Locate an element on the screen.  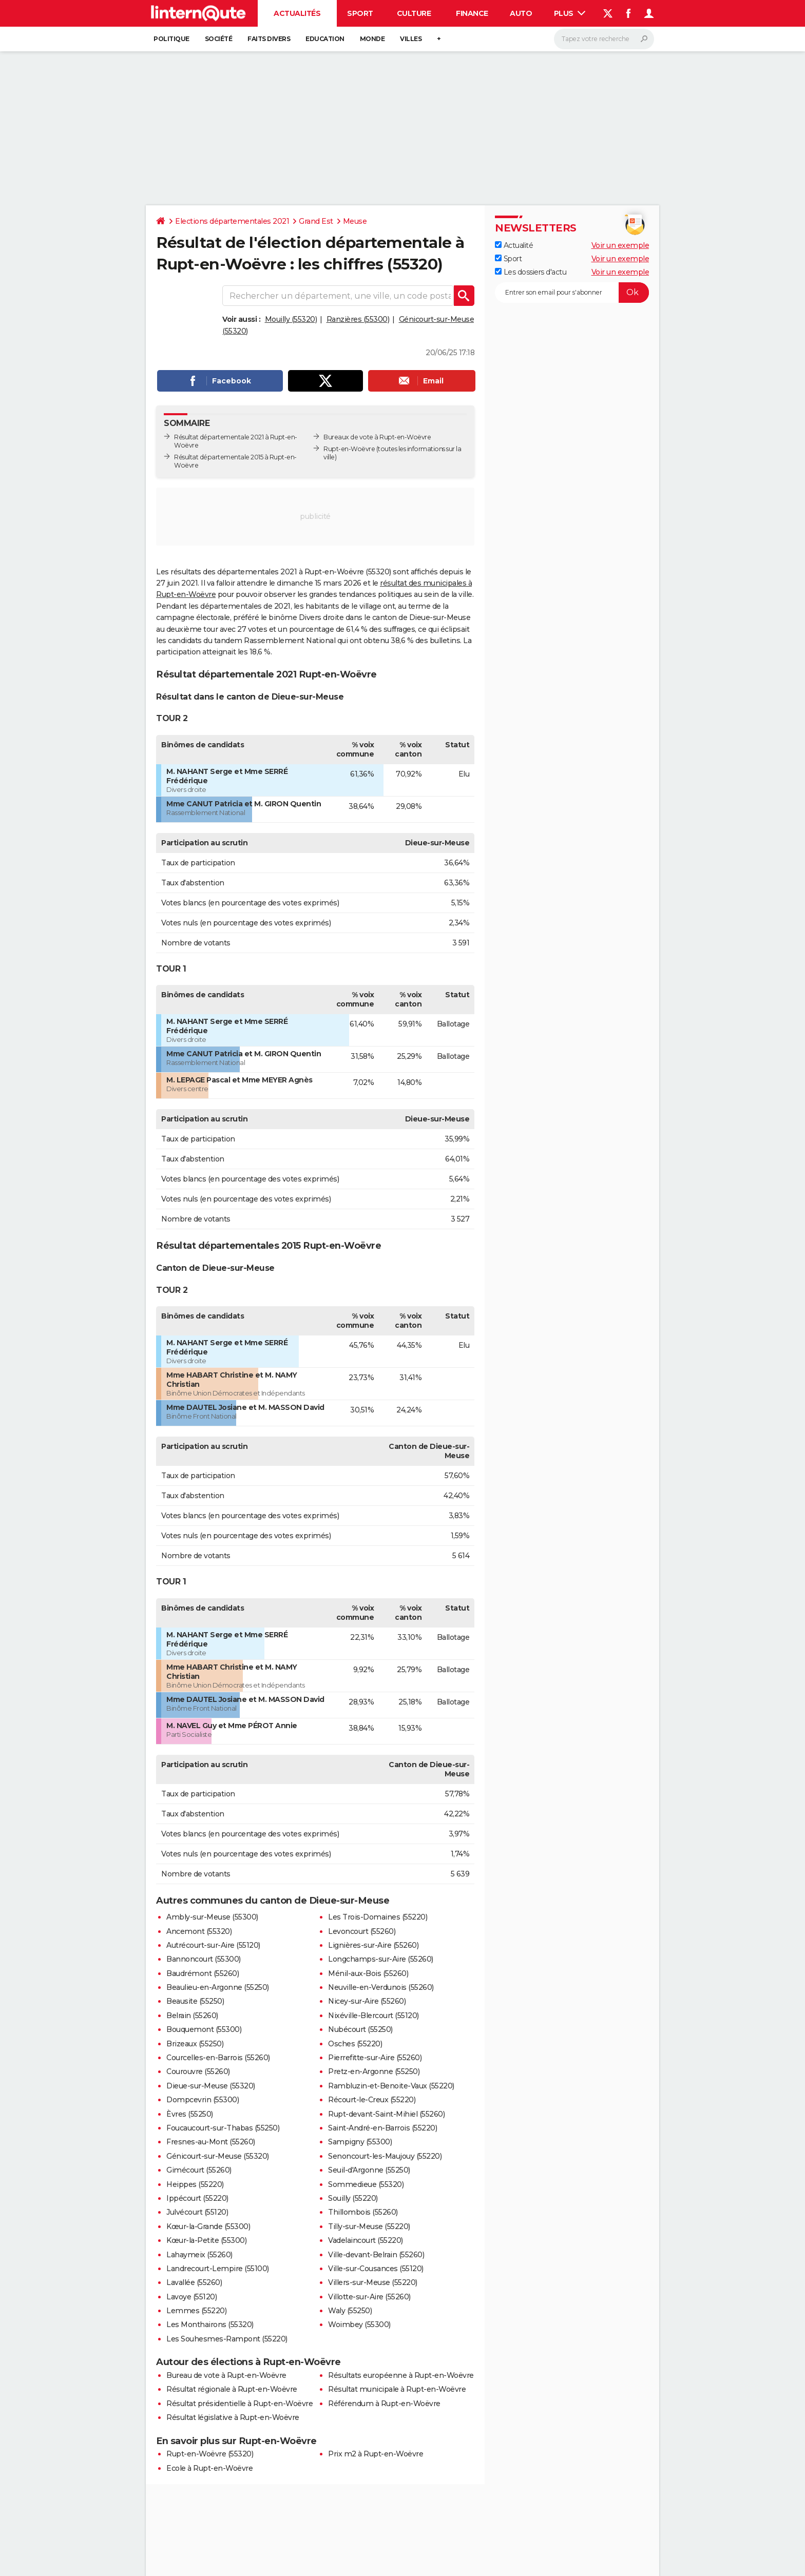
Villers-sur-Meuse (55220) is located at coordinates (372, 2282).